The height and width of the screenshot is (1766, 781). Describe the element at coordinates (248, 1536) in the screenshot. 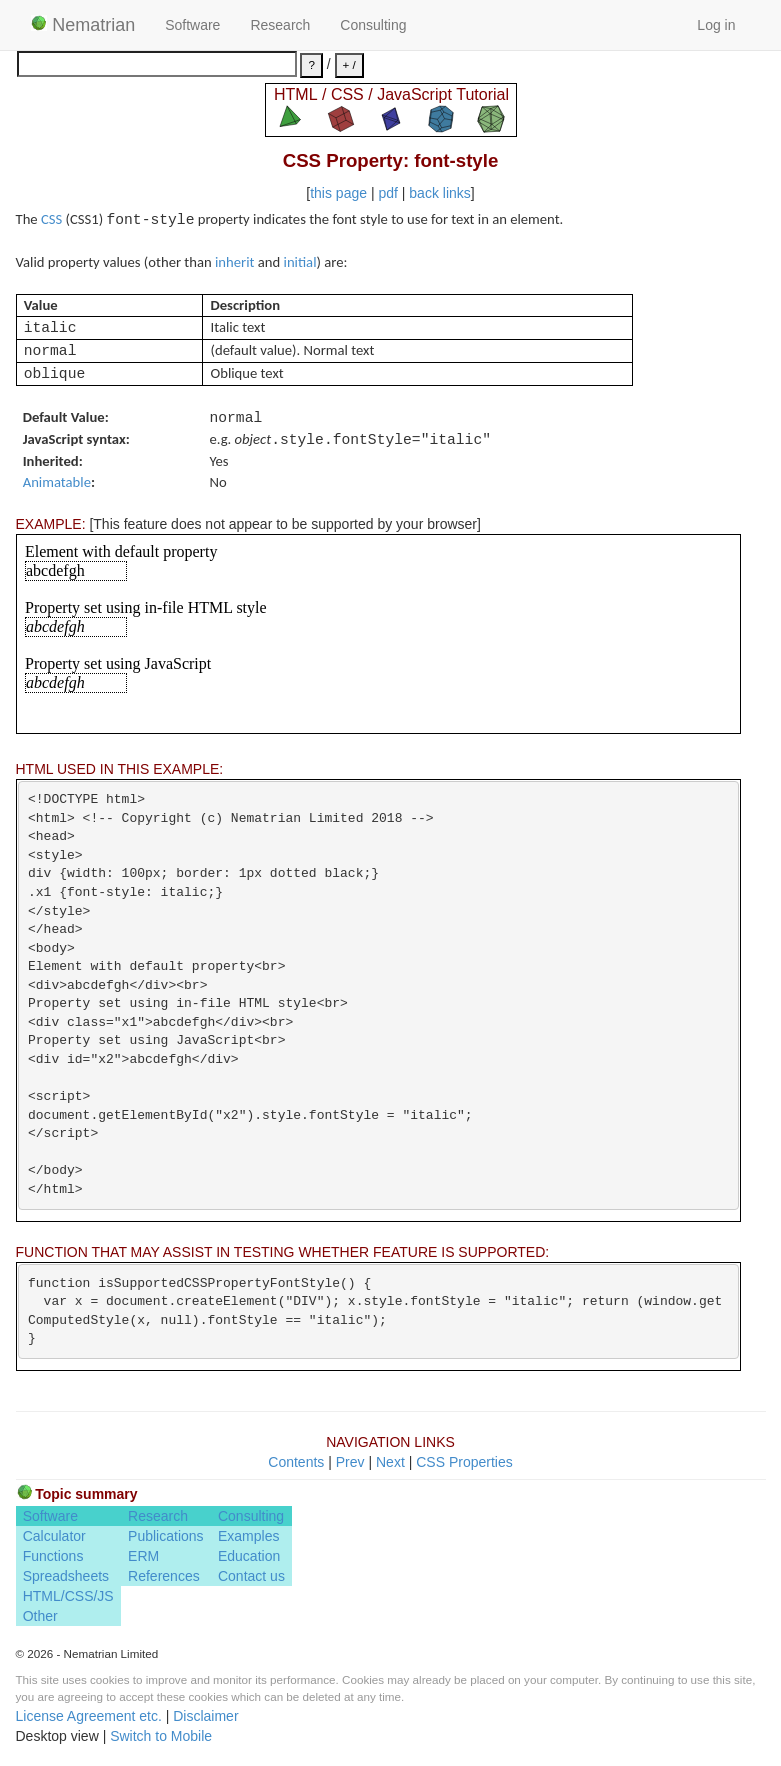

I see `Examples` at that location.